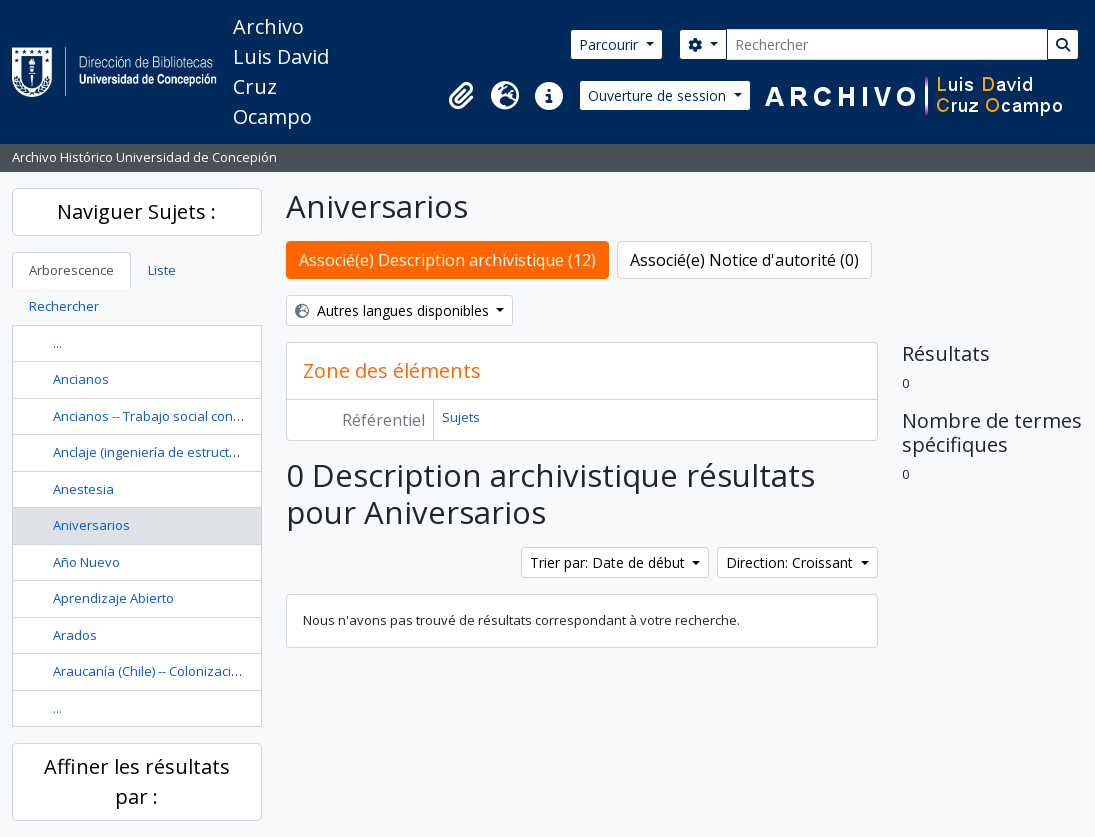 The image size is (1095, 837). I want to click on Ancianos -- Trabajo social con ancianos, so click(172, 416).